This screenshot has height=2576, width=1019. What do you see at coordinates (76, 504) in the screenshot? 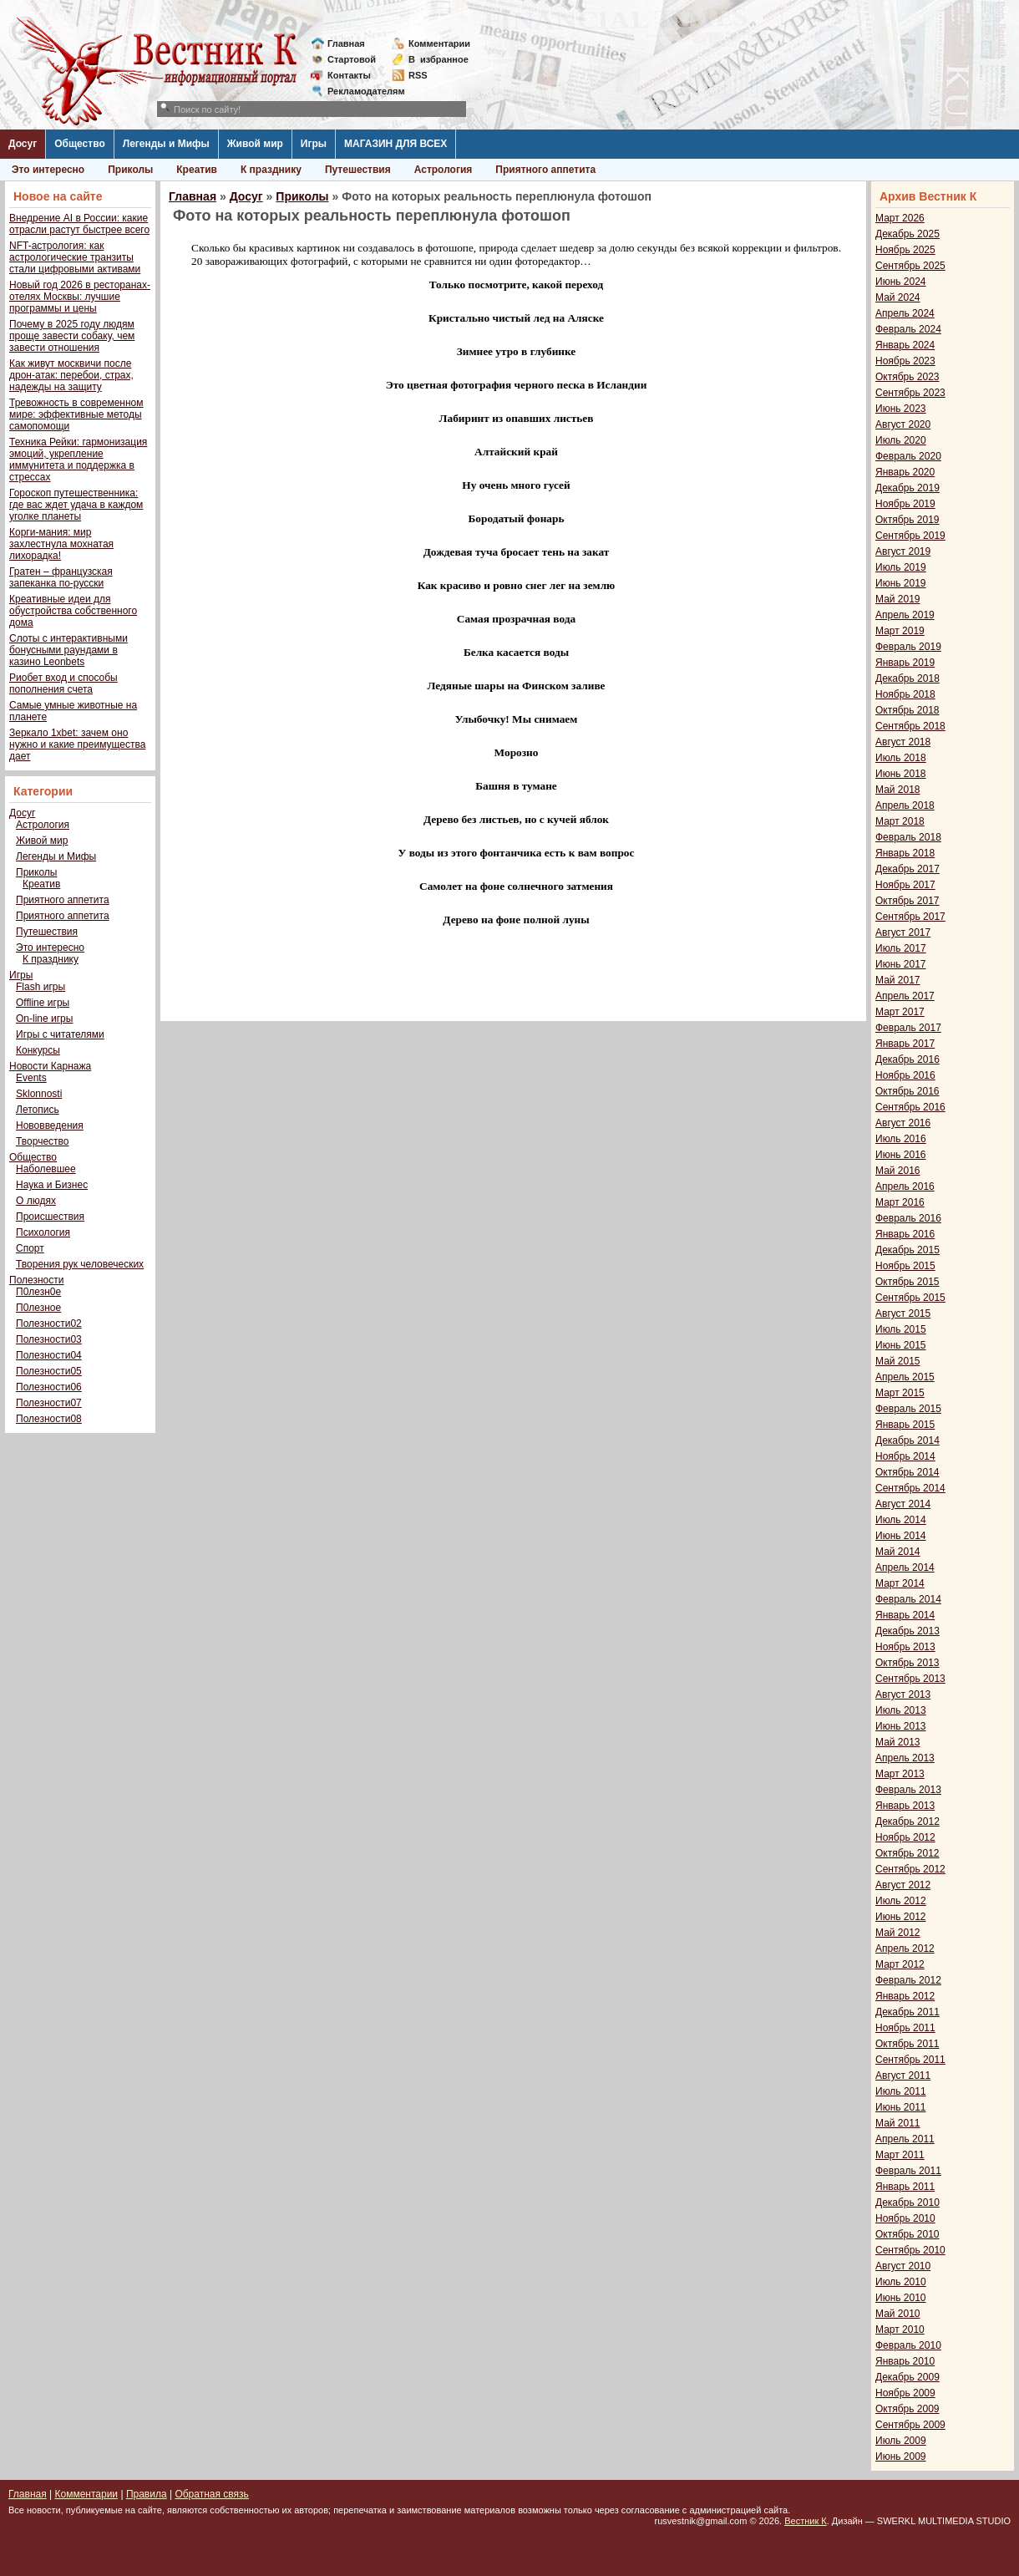
I see `Гороскоп путешественника: где вас ждет удача в каждом уголке планеты` at bounding box center [76, 504].